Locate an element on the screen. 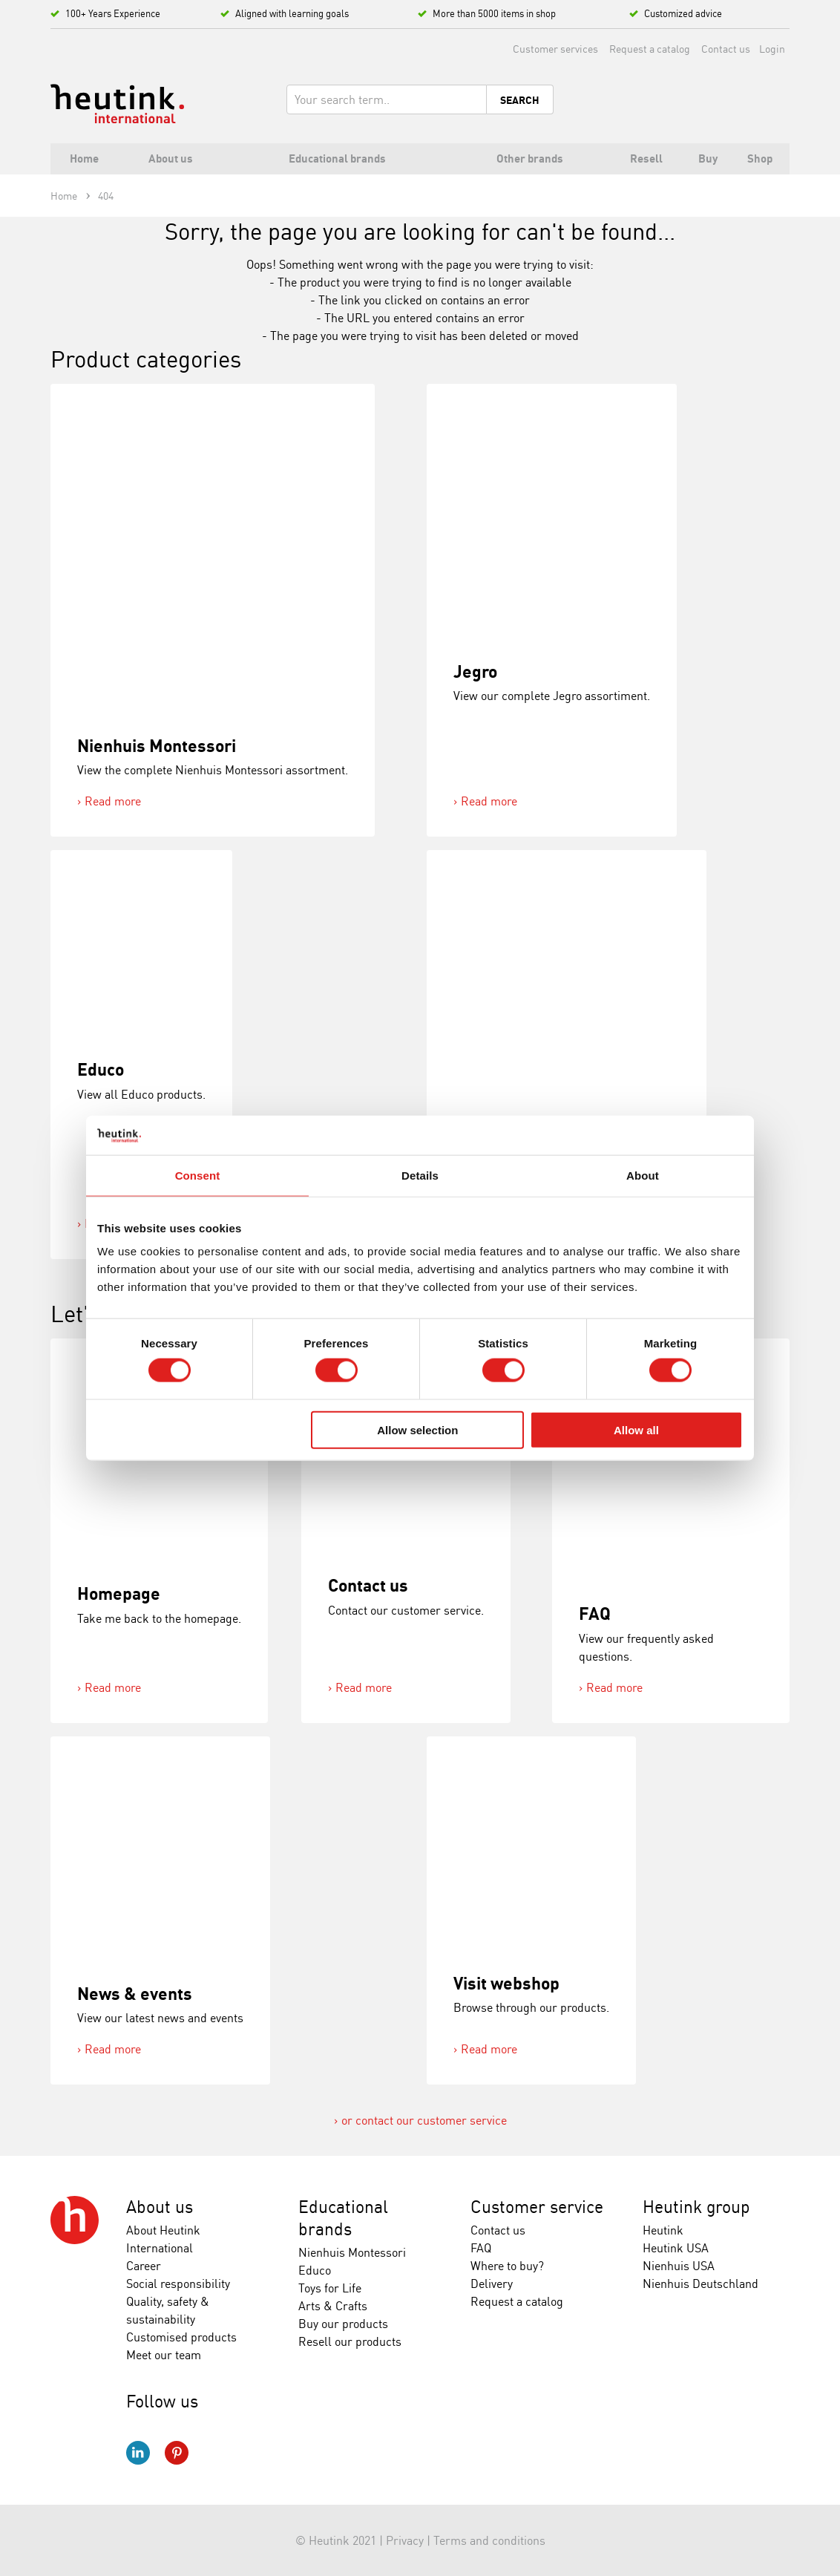 The height and width of the screenshot is (2576, 840). Allow selection is located at coordinates (417, 1429).